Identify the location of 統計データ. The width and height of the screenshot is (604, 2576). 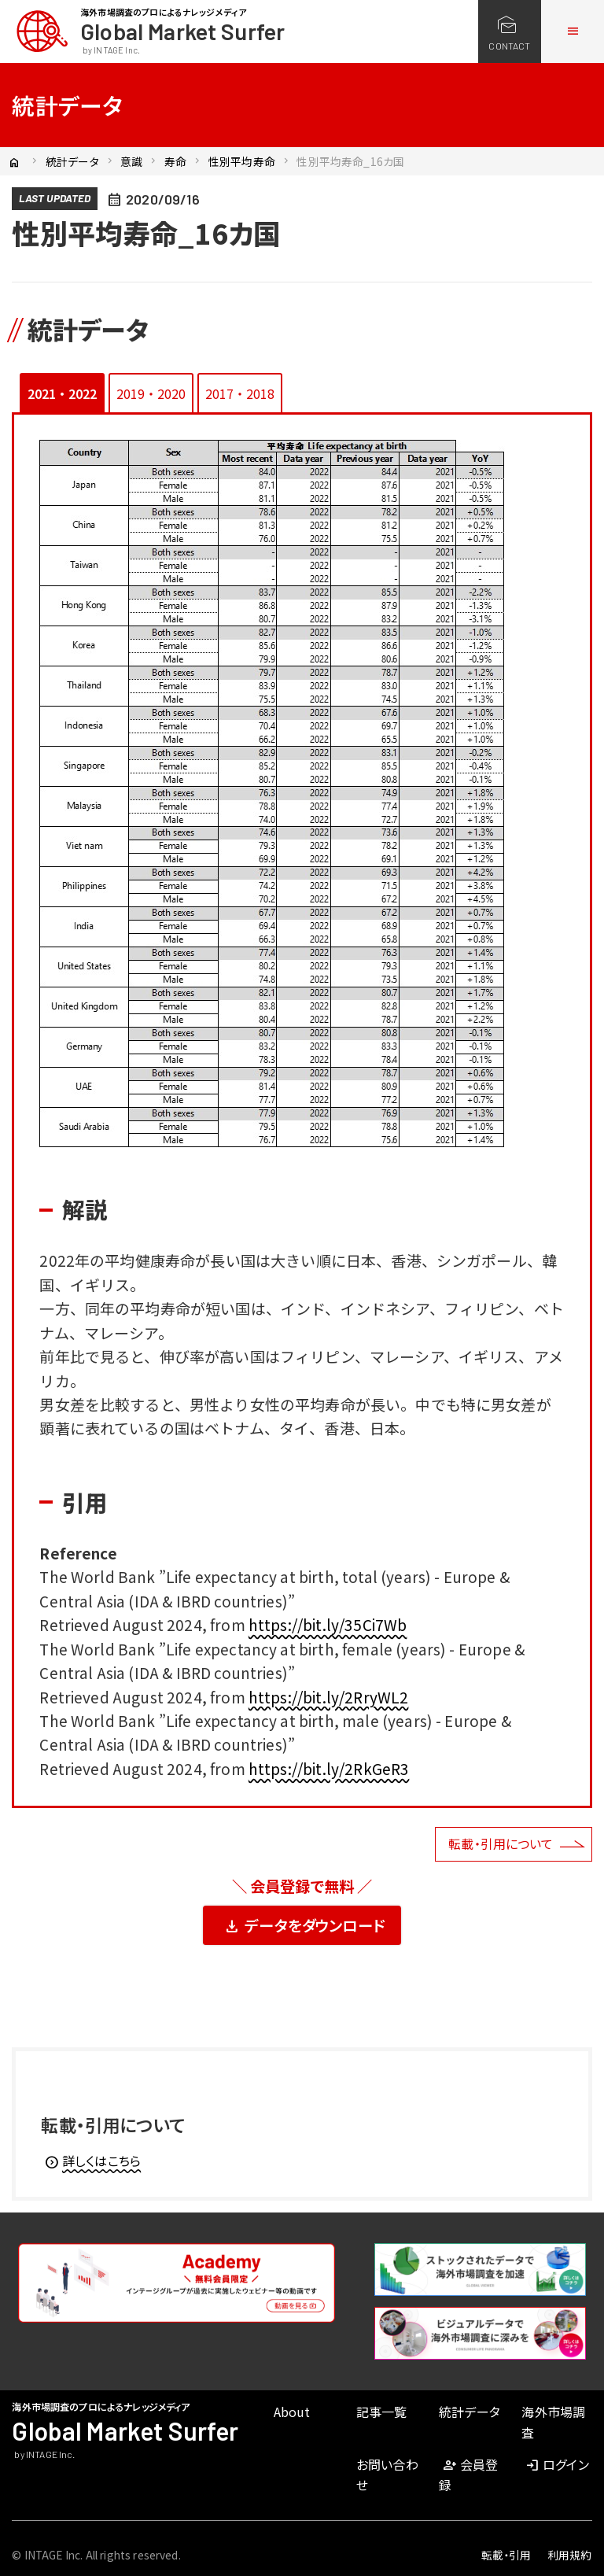
(72, 161).